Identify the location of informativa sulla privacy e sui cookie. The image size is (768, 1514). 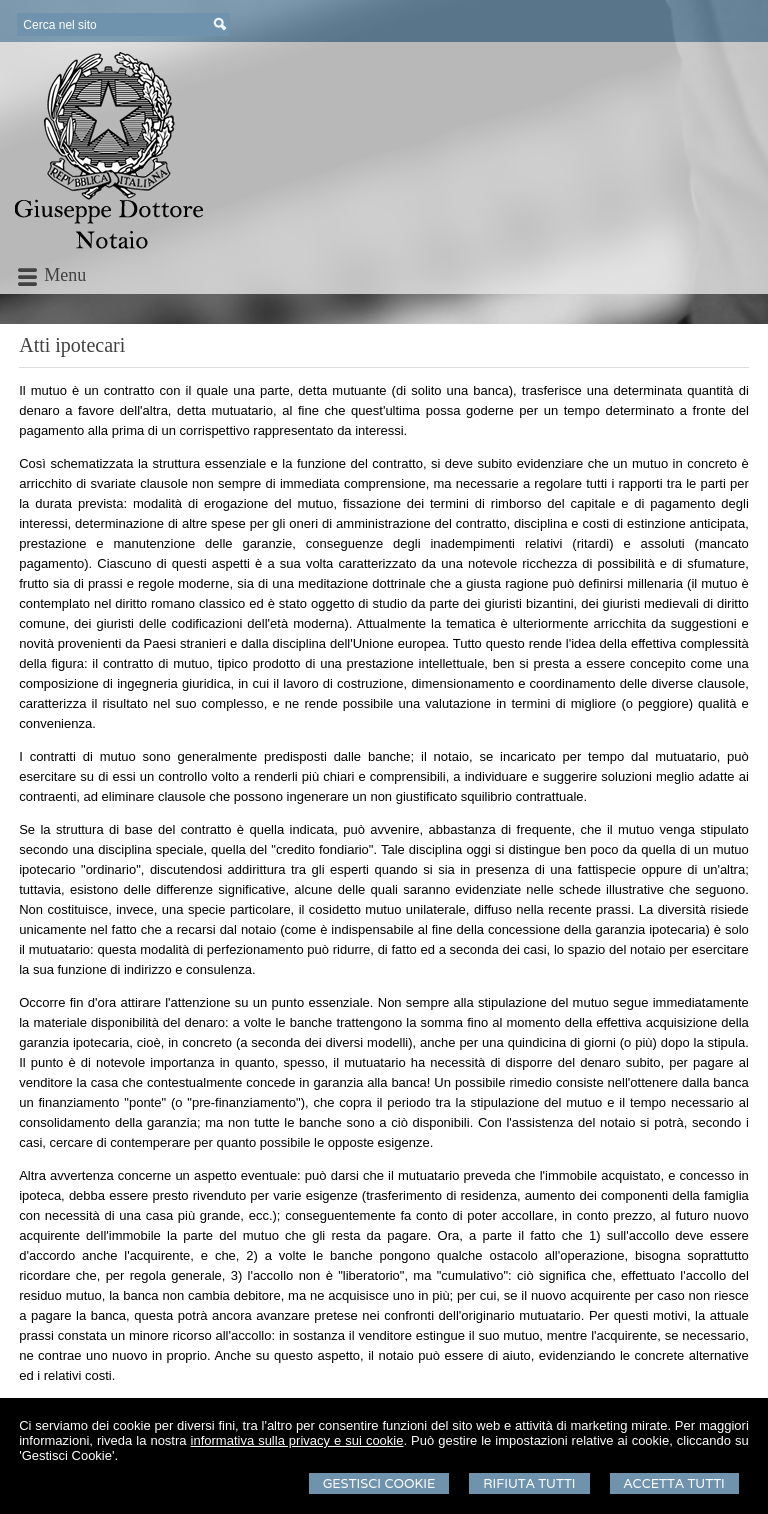
(297, 1440).